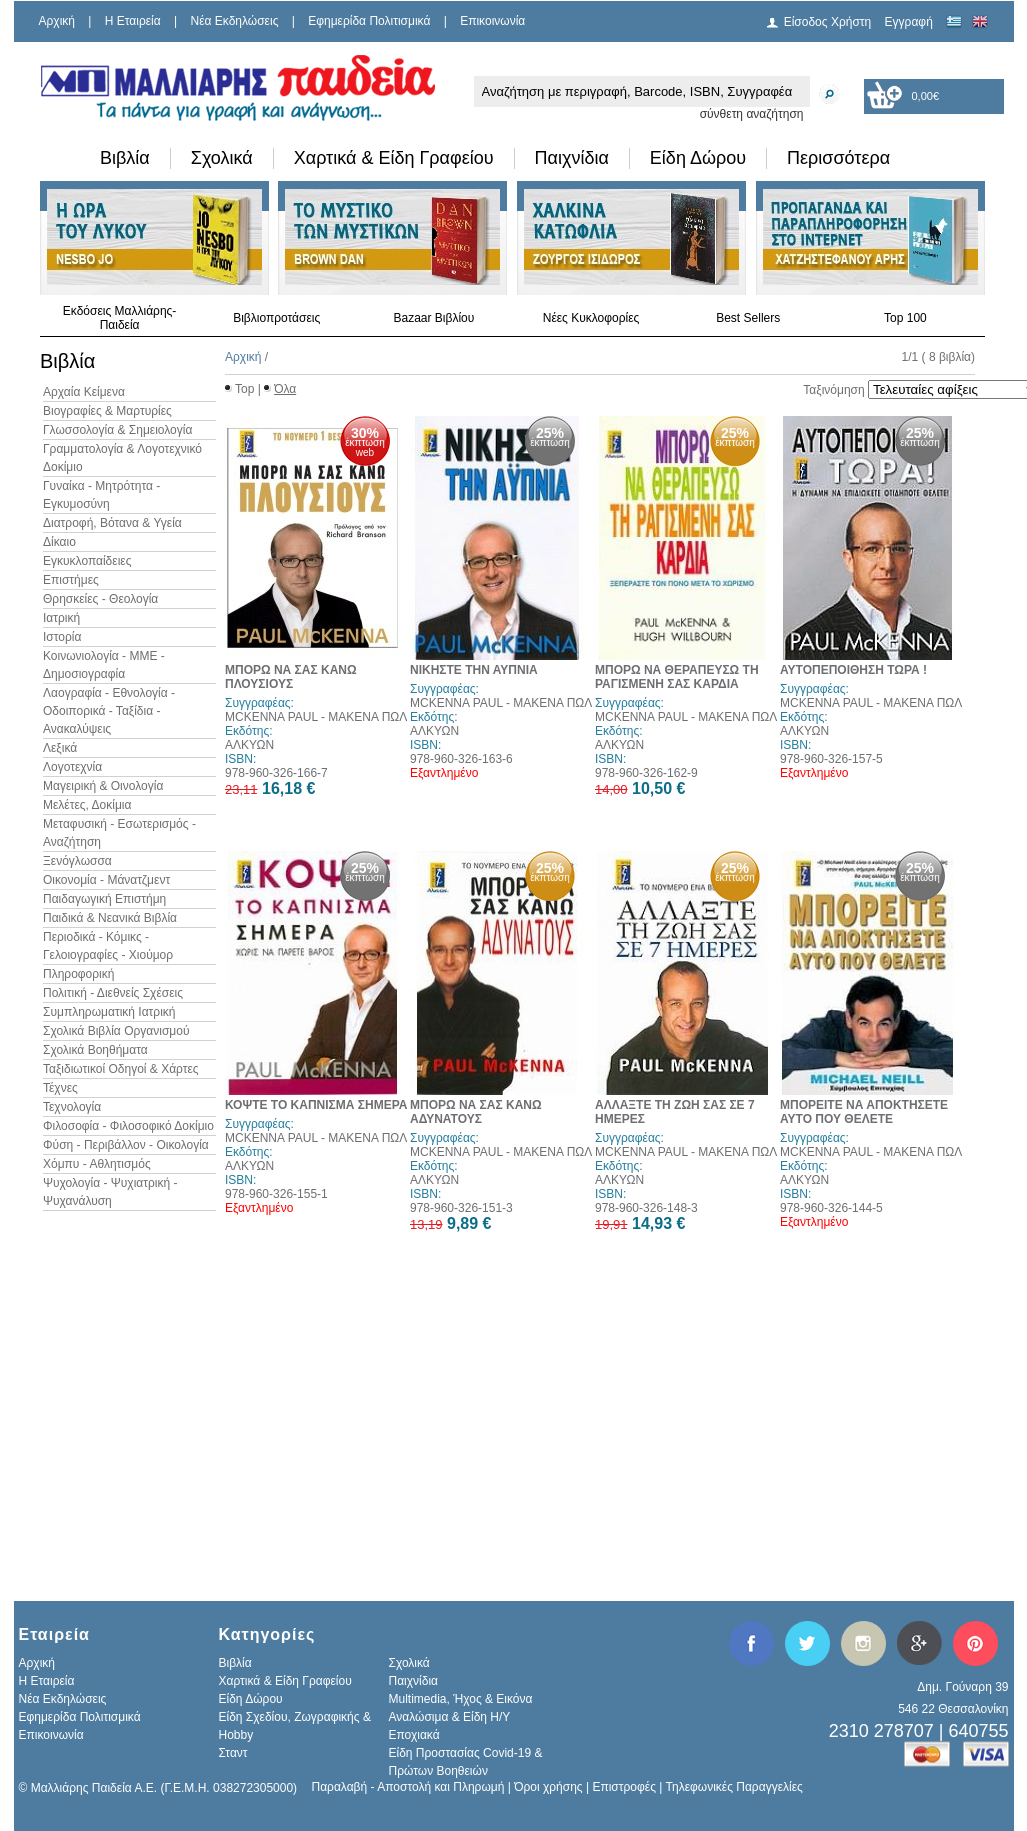 The height and width of the screenshot is (1831, 1027). What do you see at coordinates (233, 1753) in the screenshot?
I see `Σταντ` at bounding box center [233, 1753].